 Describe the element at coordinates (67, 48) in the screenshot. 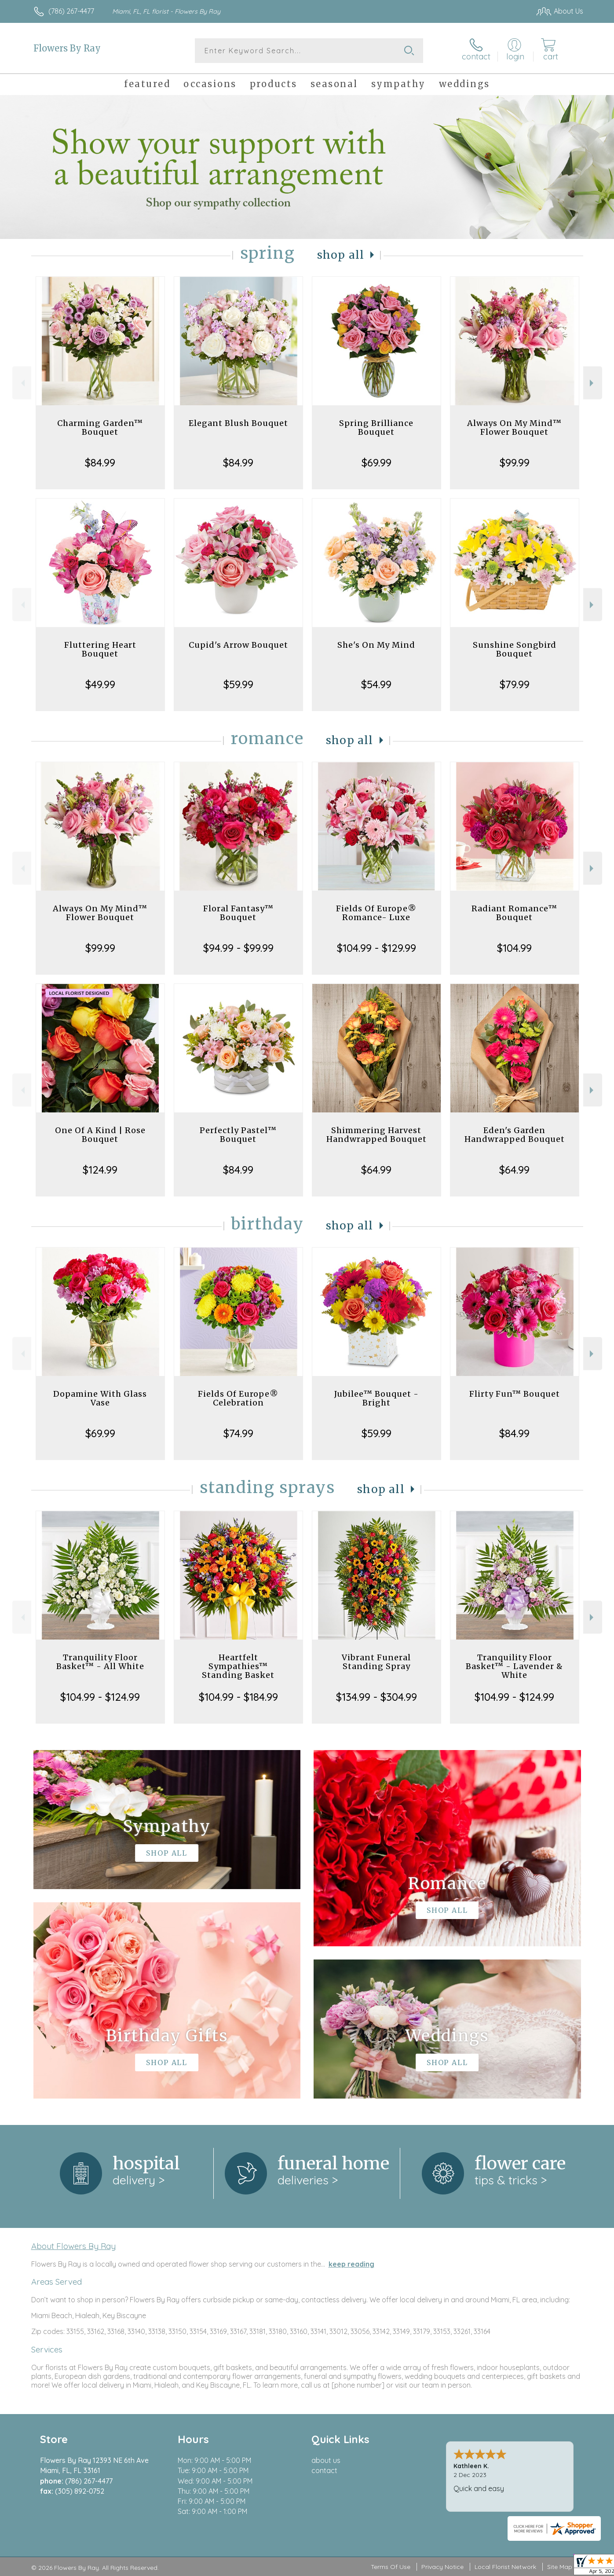

I see `Flowers By Ray` at that location.